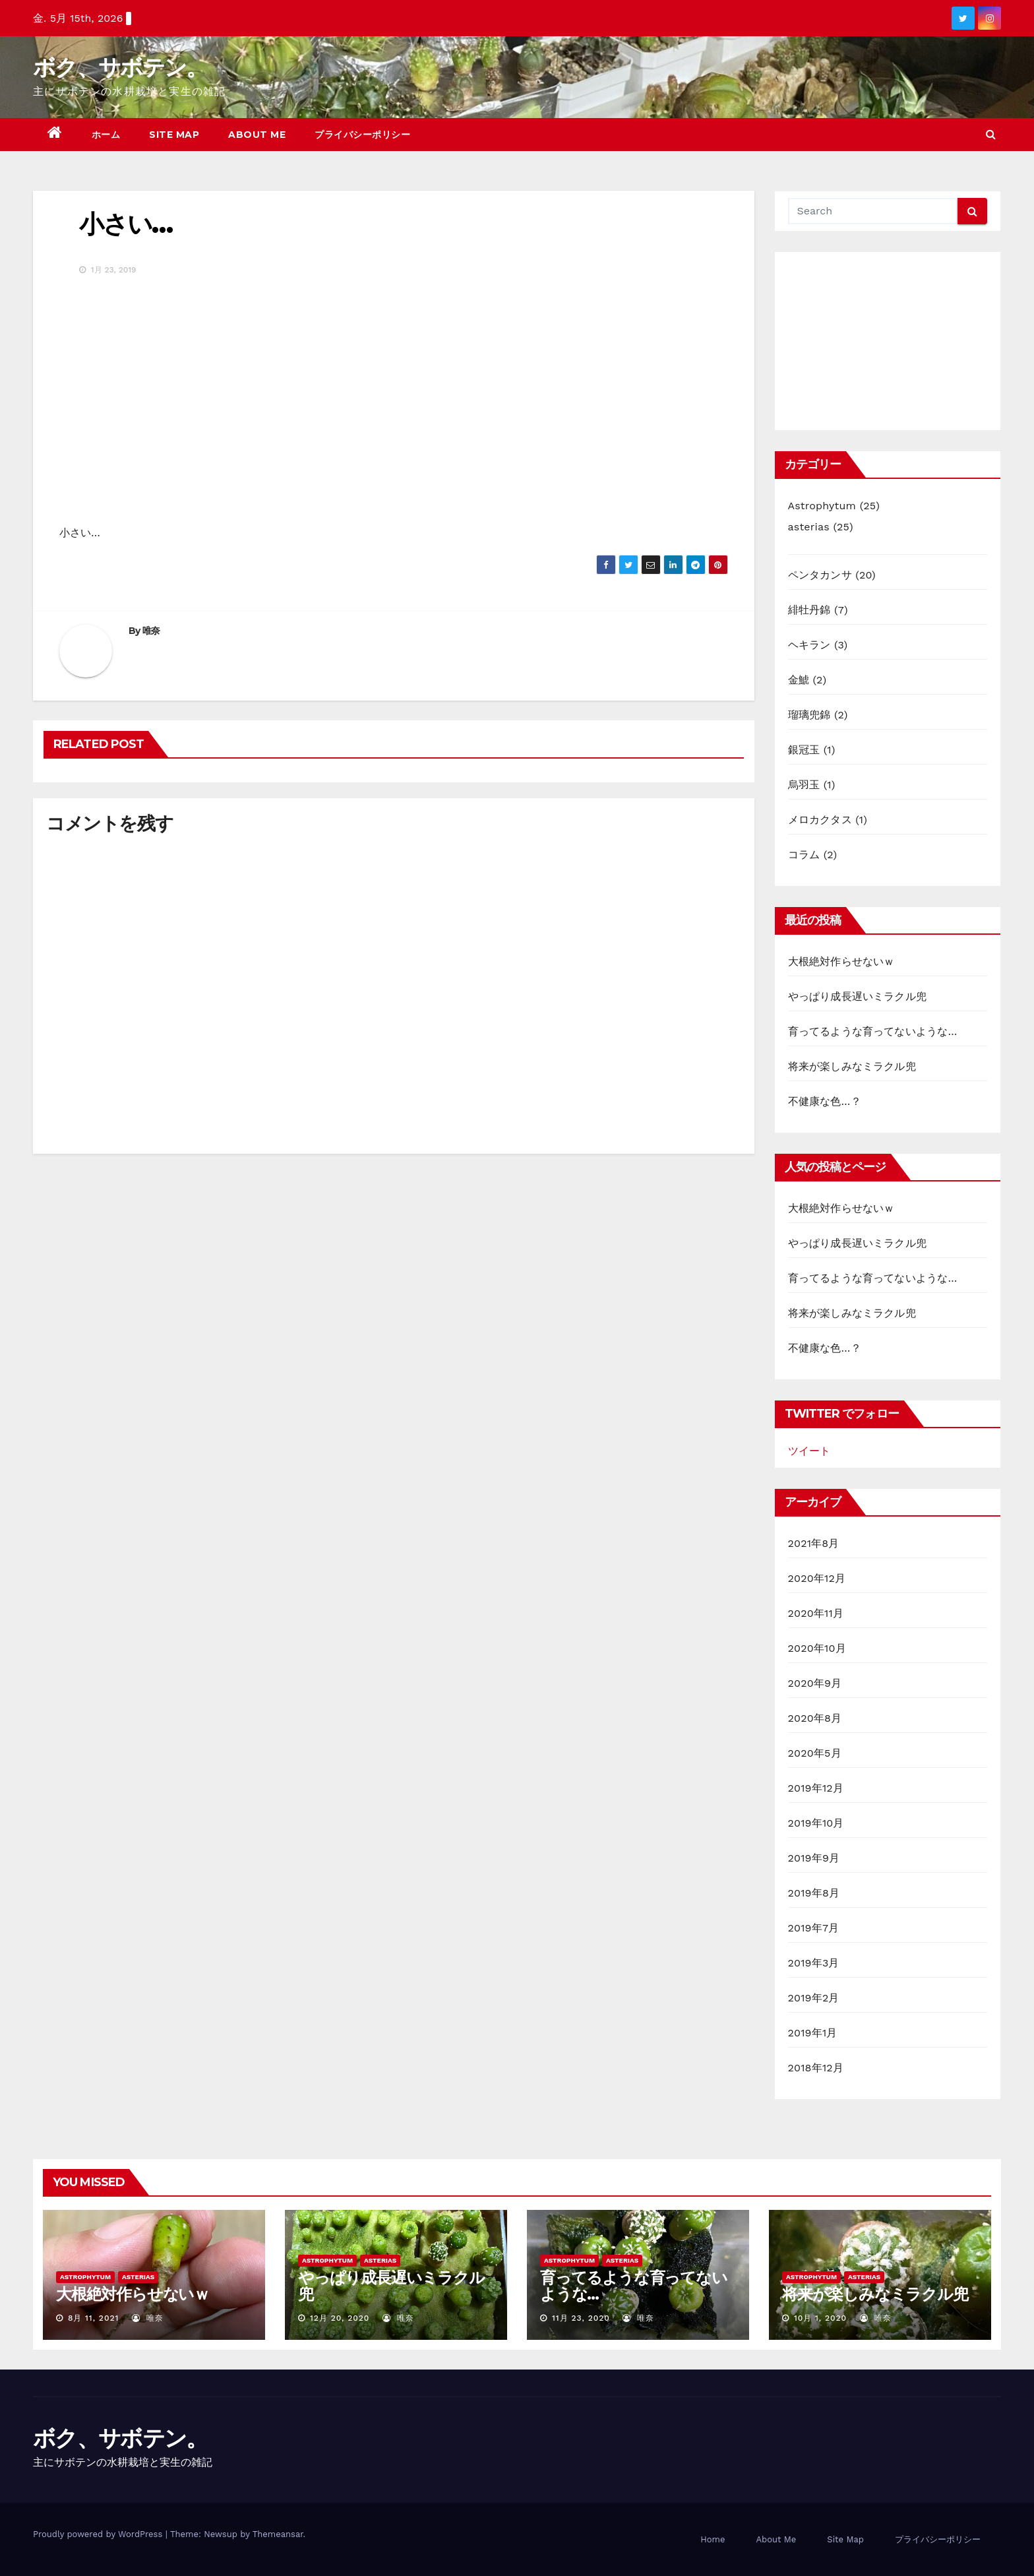 Image resolution: width=1034 pixels, height=2576 pixels. What do you see at coordinates (362, 135) in the screenshot?
I see `プライバシーポリシー` at bounding box center [362, 135].